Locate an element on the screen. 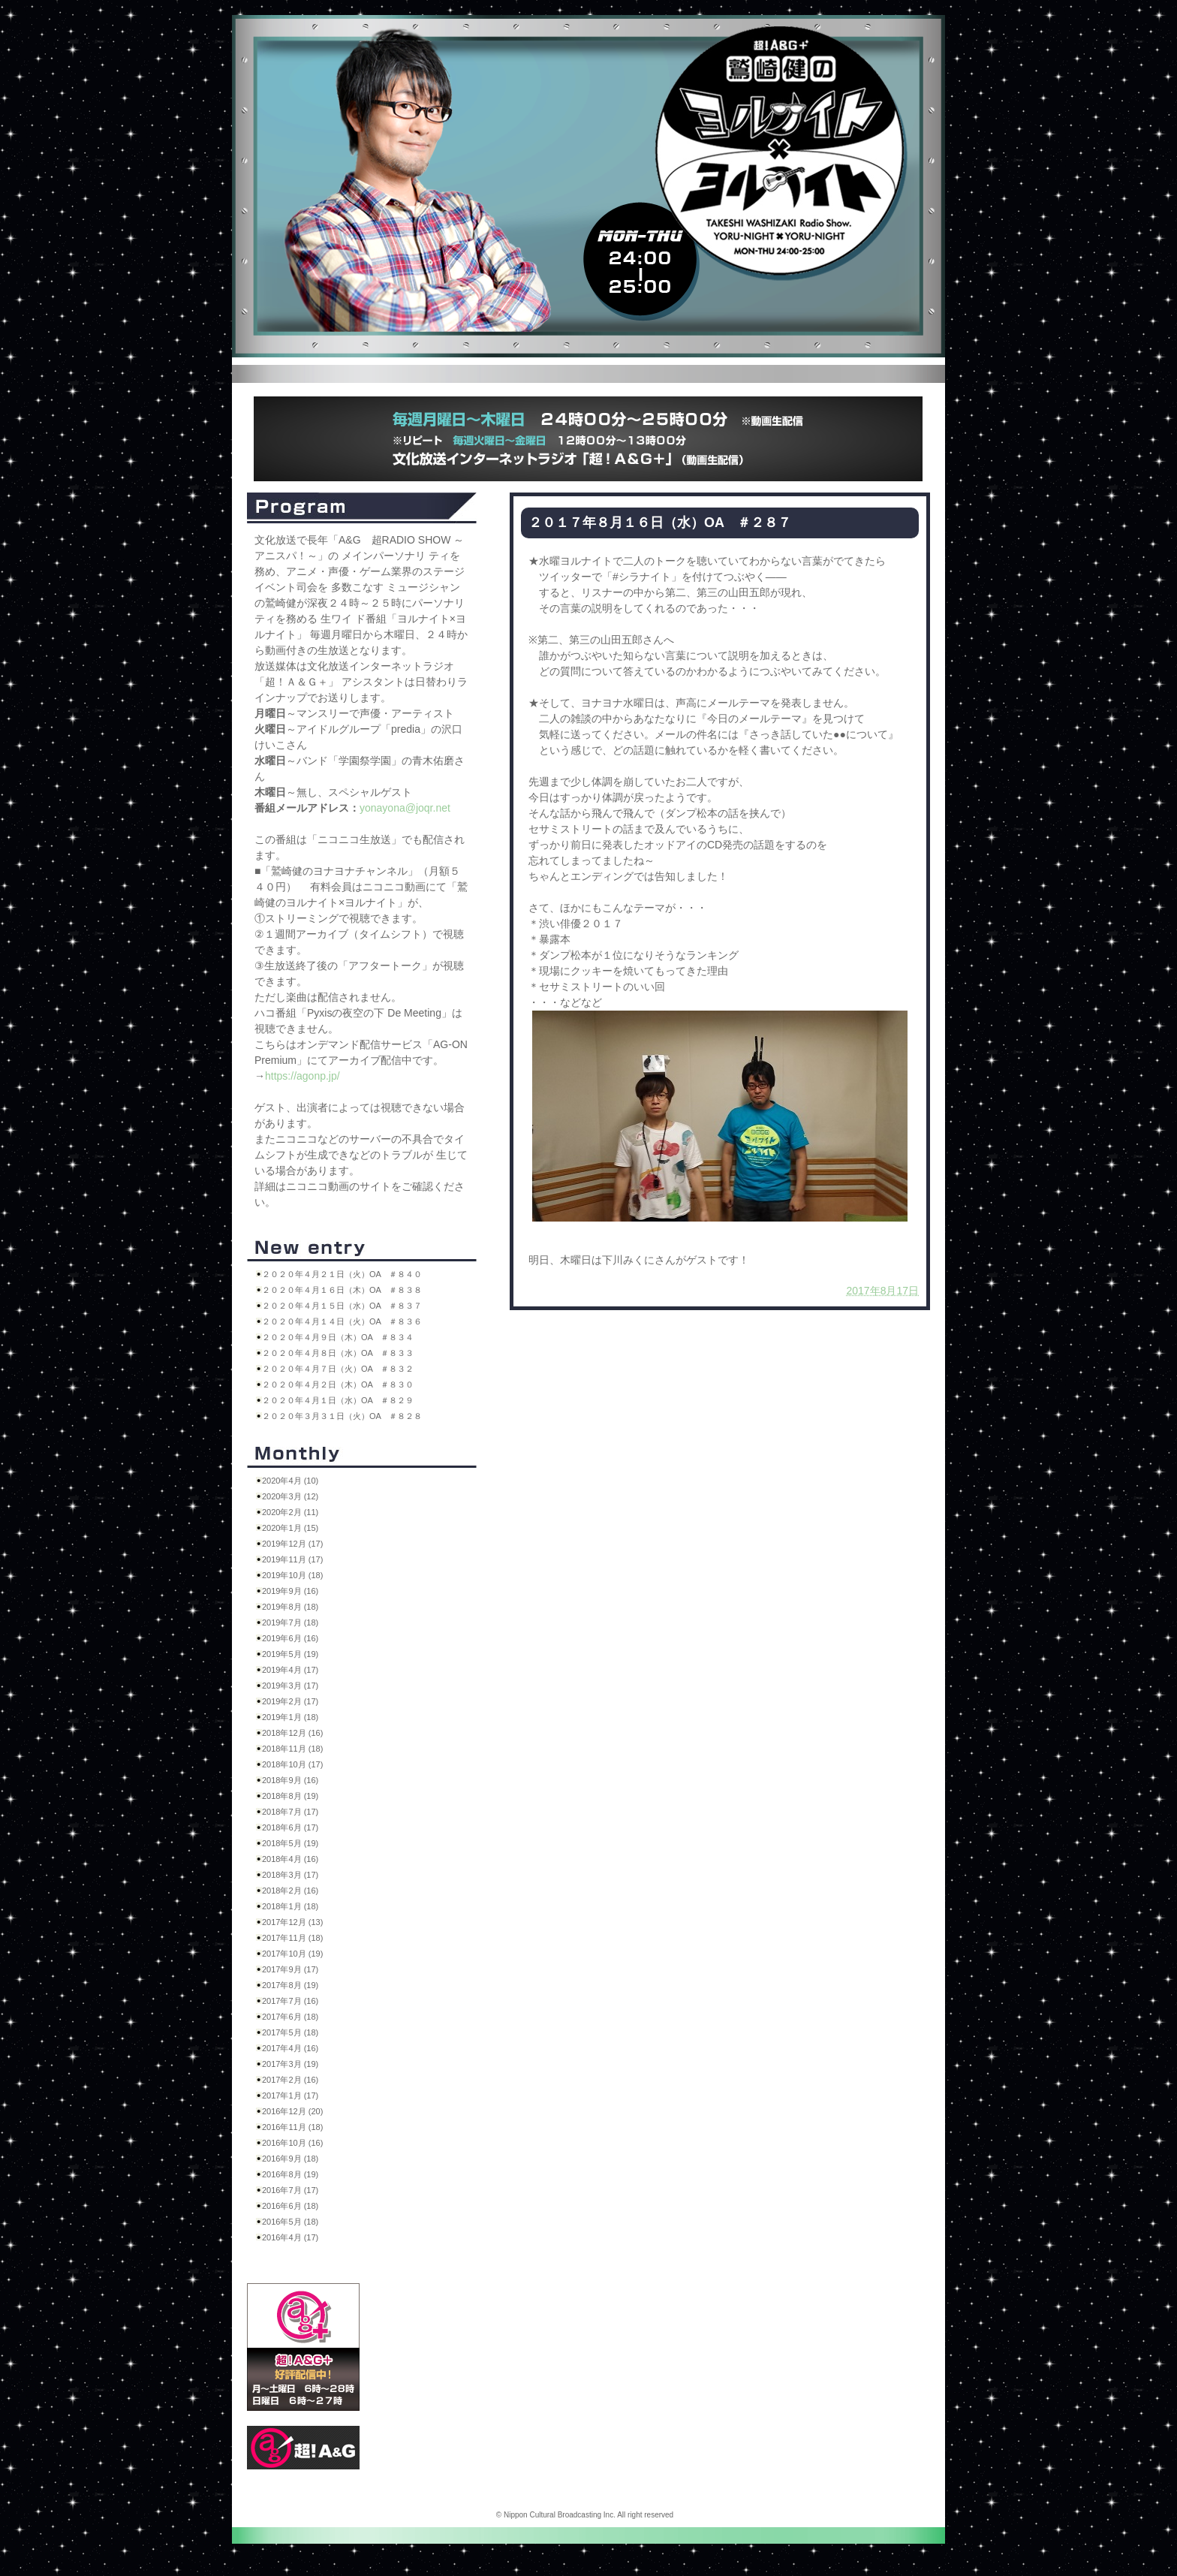  2019年10月 (18) is located at coordinates (292, 1575).